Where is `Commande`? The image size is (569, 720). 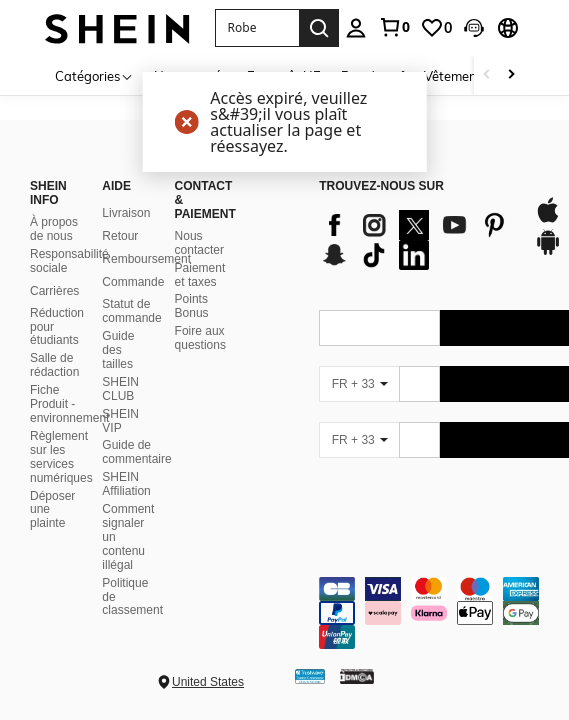
Commande is located at coordinates (133, 282).